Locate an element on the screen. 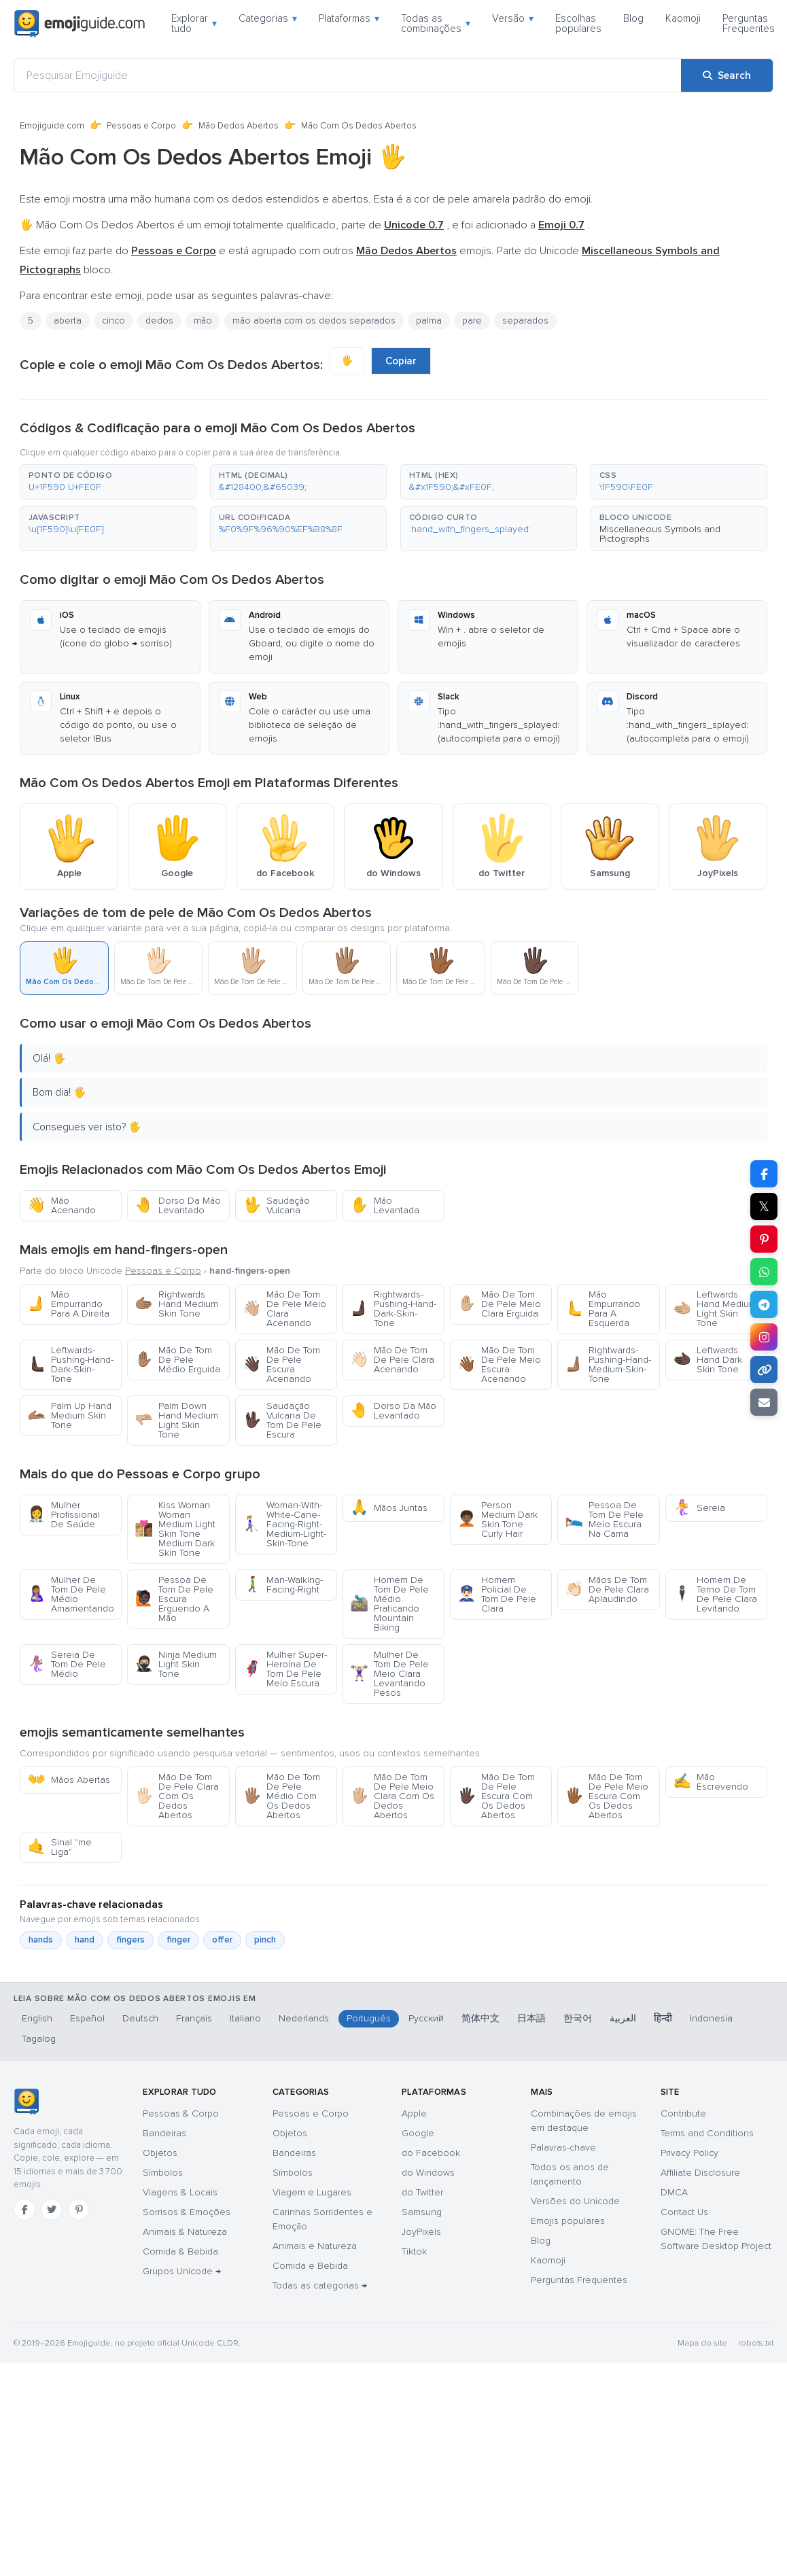  [Pinterest] is located at coordinates (79, 2210).